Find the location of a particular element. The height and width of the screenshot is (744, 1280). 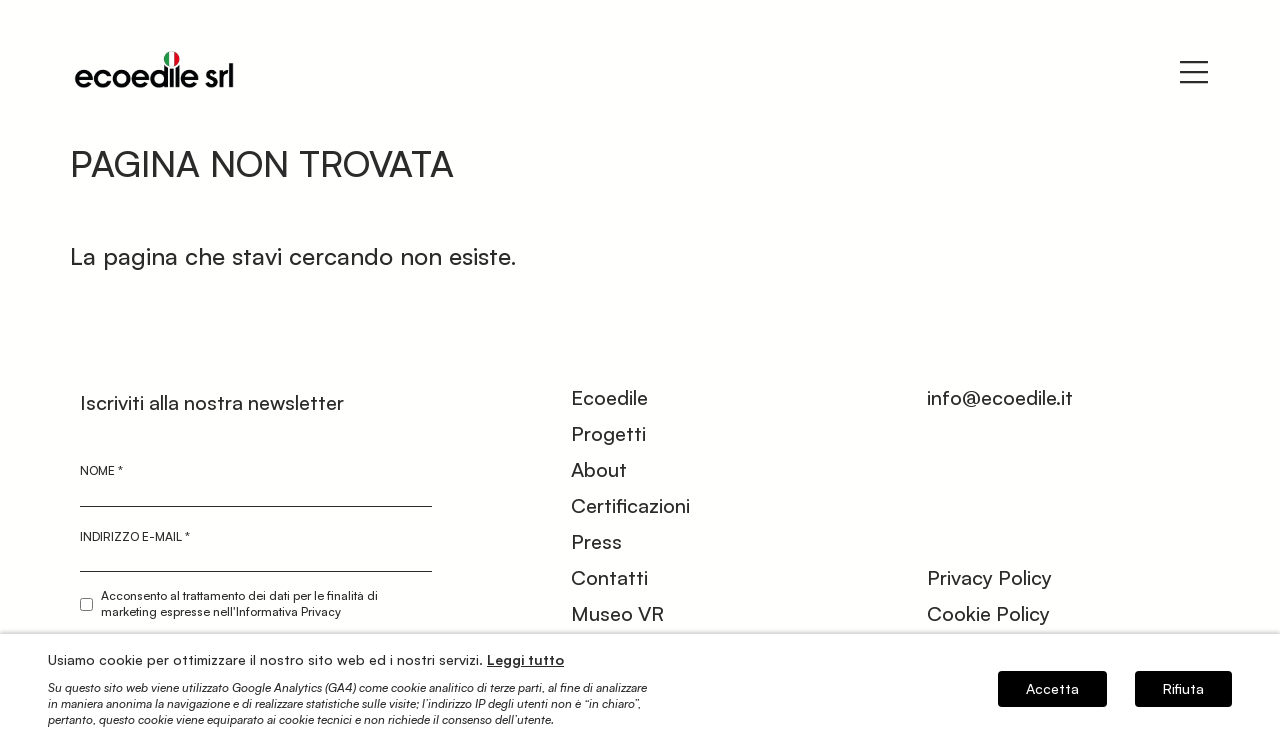

Leggi tutto is located at coordinates (525, 659).